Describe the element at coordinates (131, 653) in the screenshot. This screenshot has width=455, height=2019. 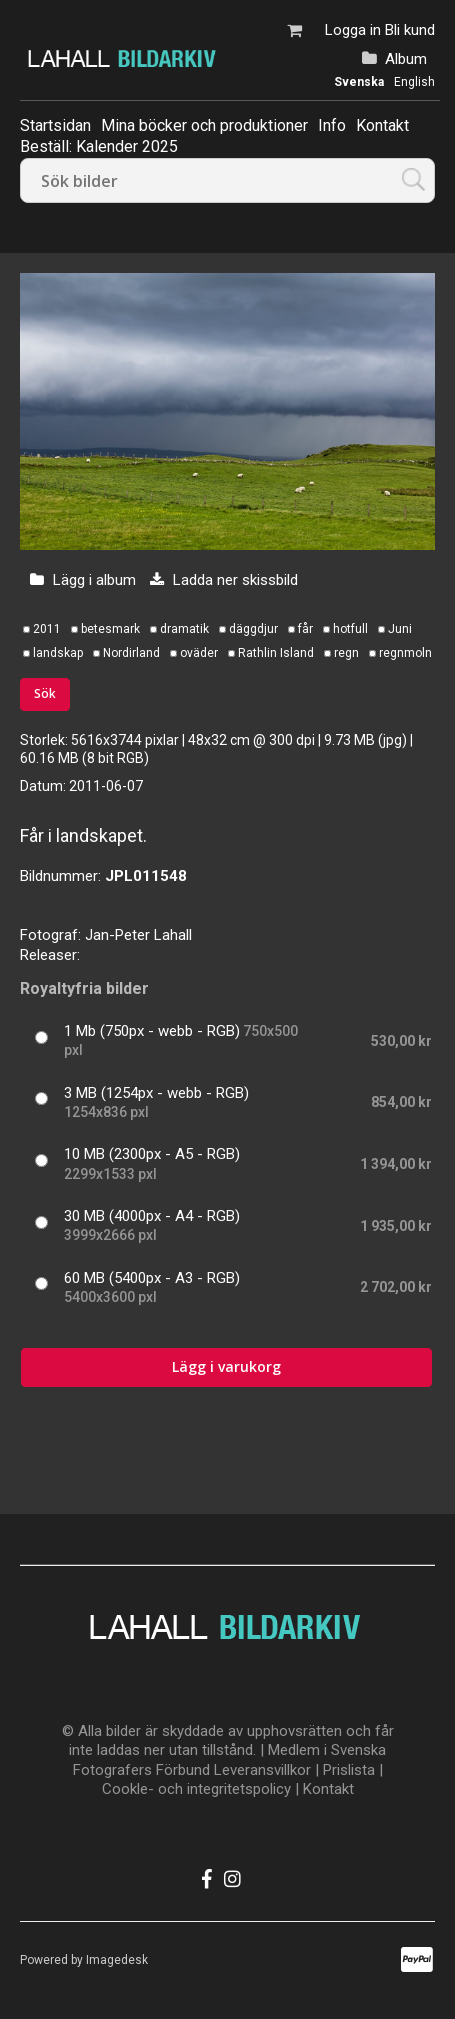
I see `Nordirland` at that location.